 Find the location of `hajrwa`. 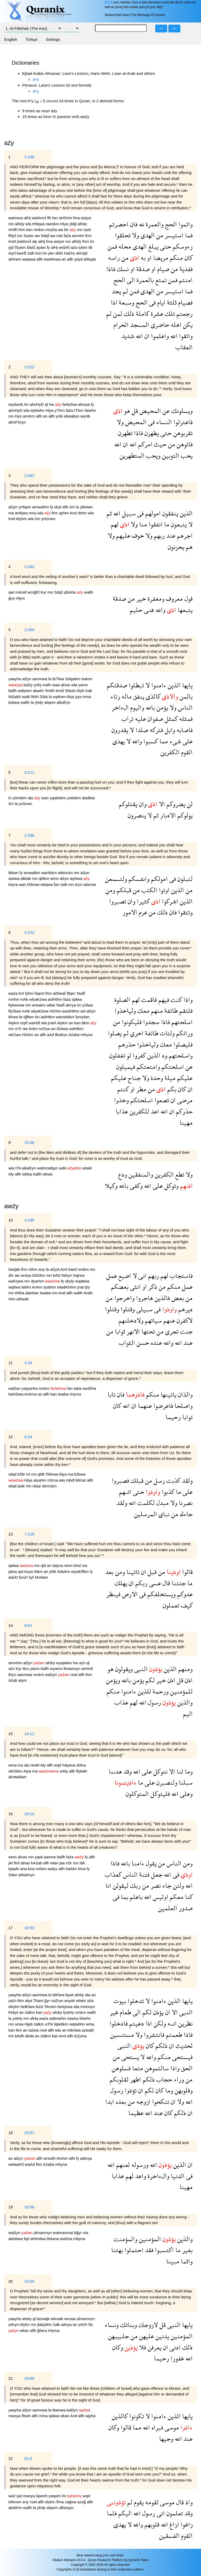

hajrwa is located at coordinates (79, 1275).